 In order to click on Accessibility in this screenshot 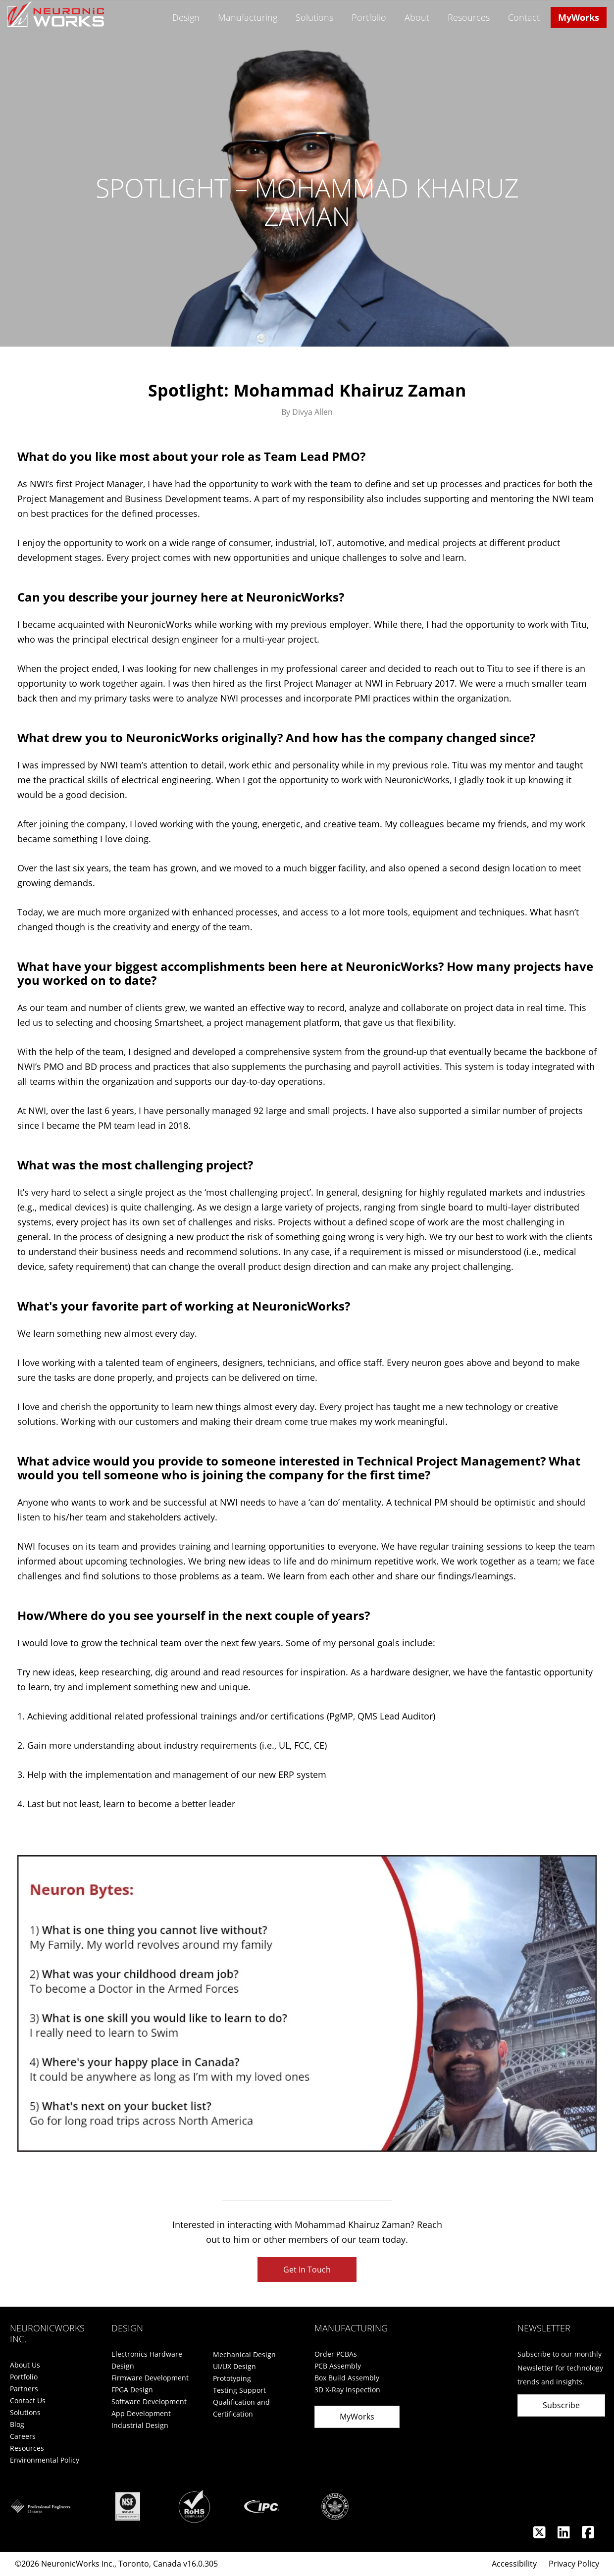, I will do `click(514, 2563)`.